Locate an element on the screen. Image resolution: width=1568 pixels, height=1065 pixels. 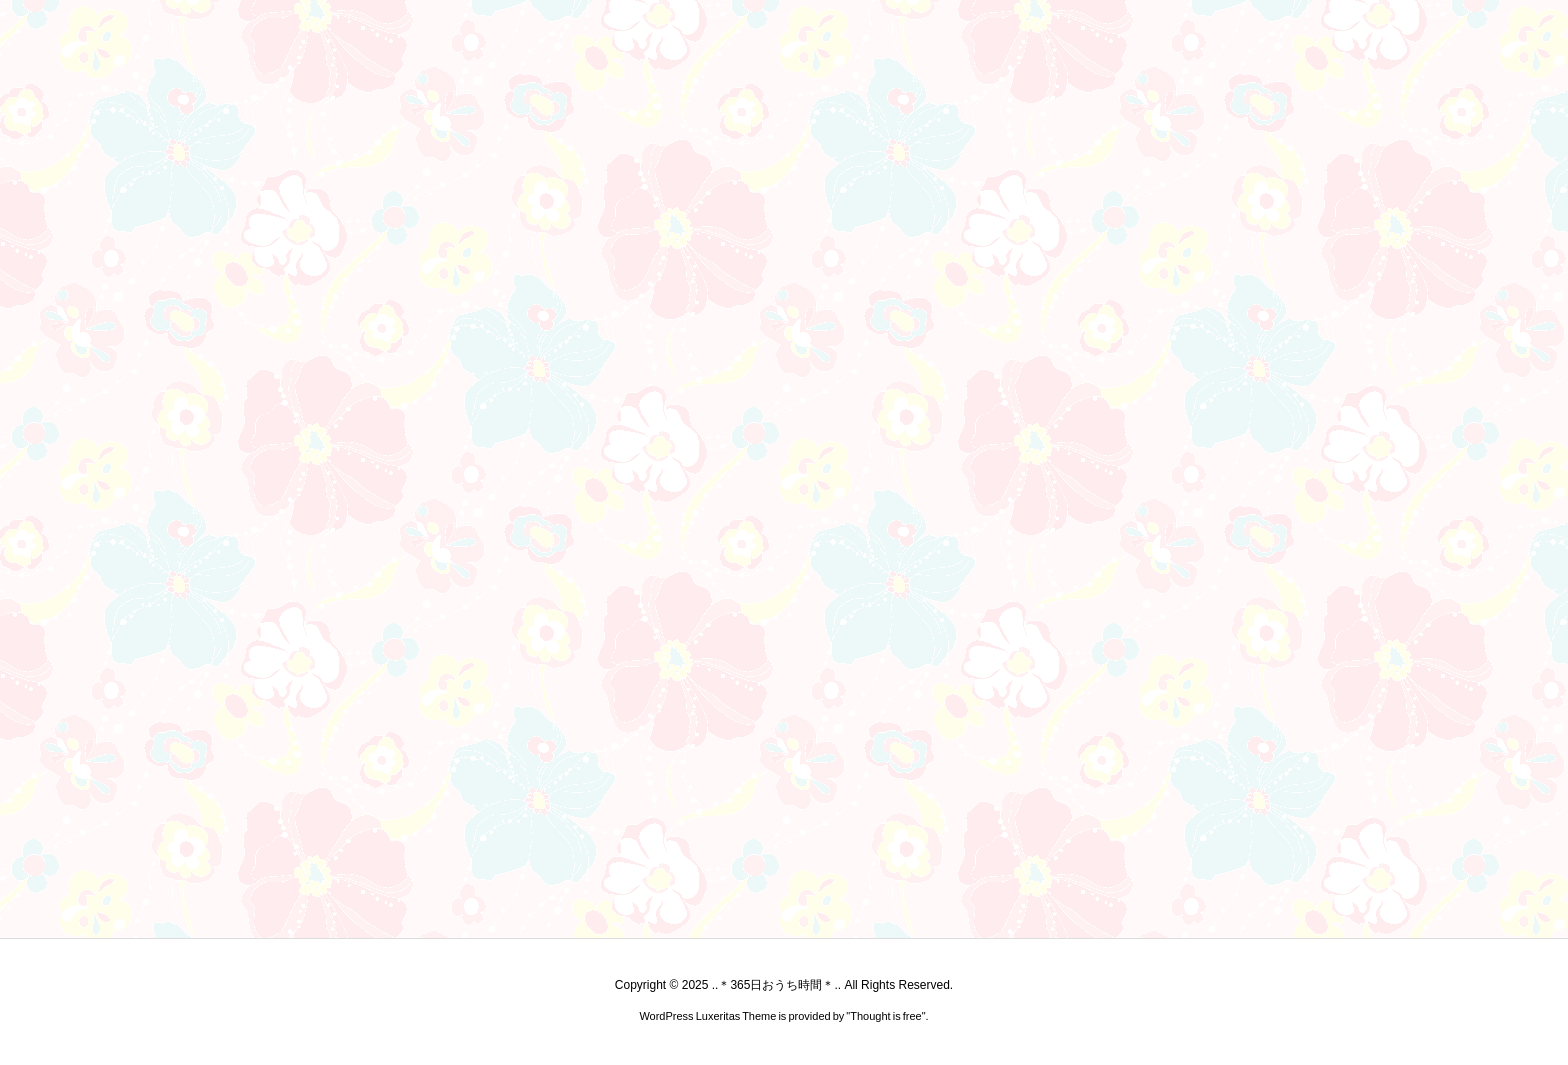
Thought is free is located at coordinates (885, 1016).